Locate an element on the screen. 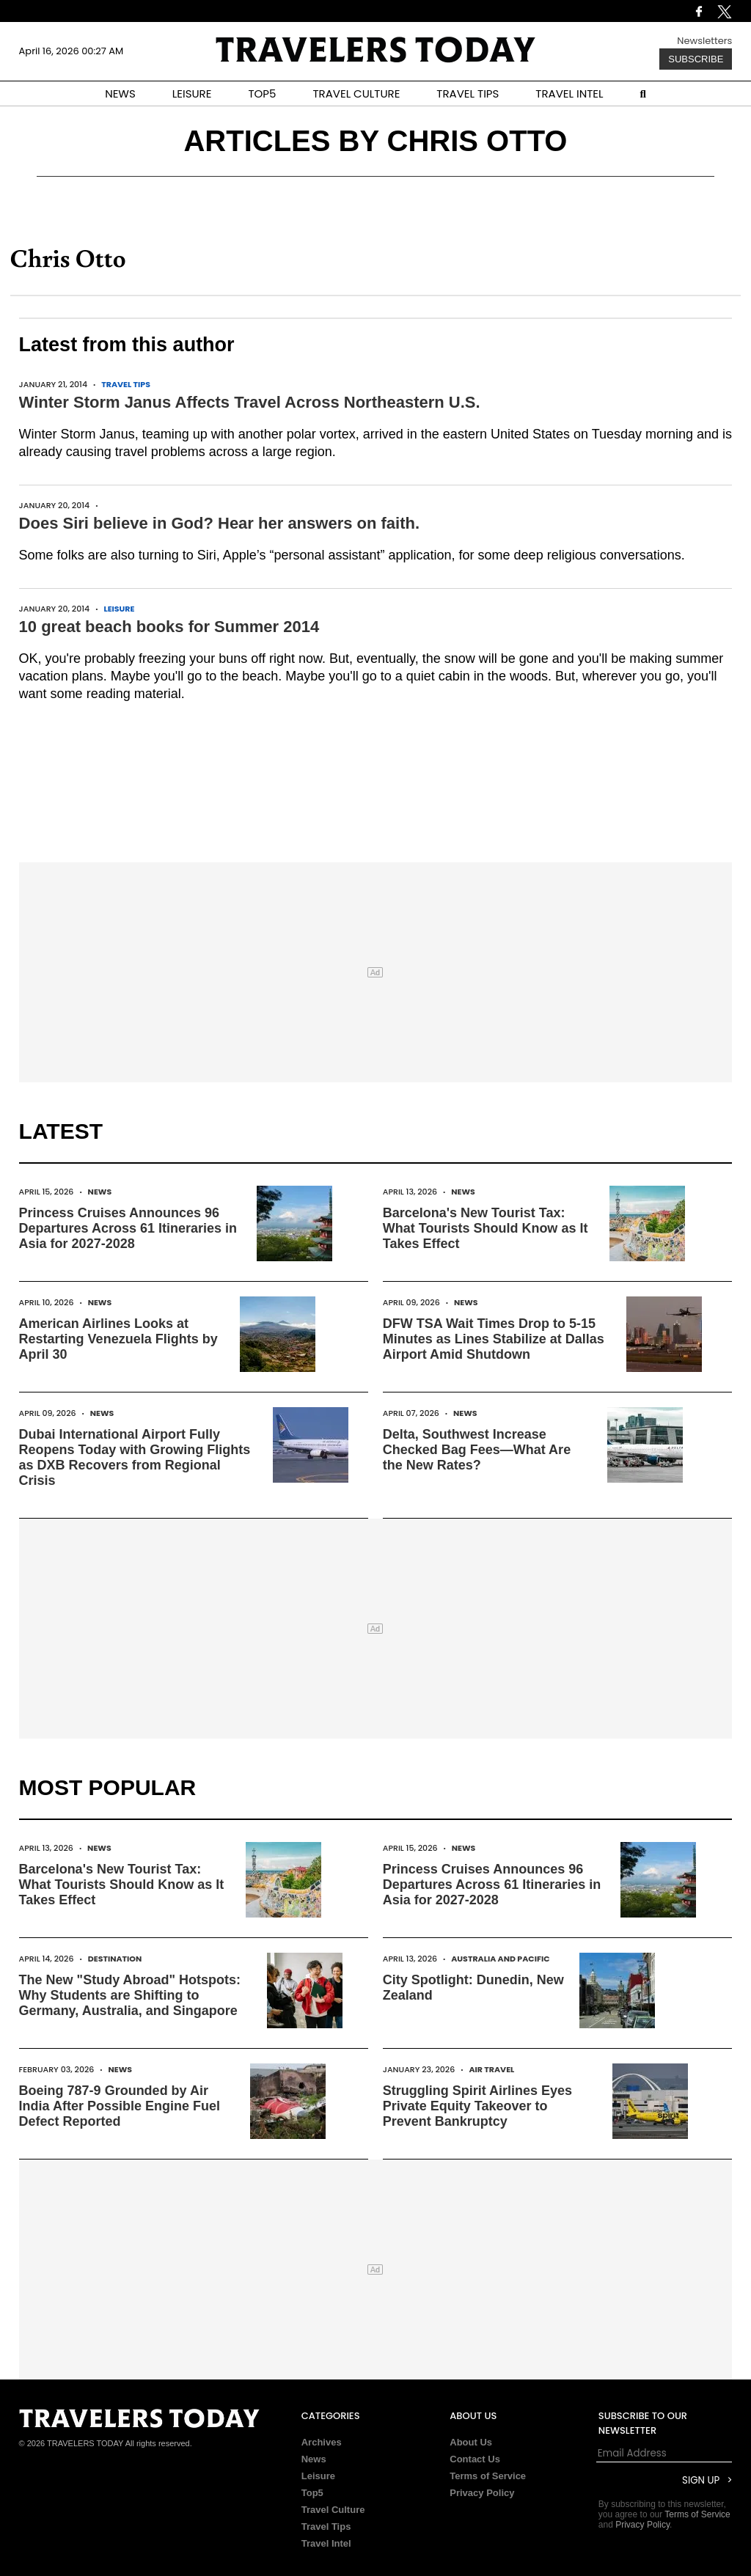 Image resolution: width=751 pixels, height=2576 pixels. Top5 is located at coordinates (312, 2492).